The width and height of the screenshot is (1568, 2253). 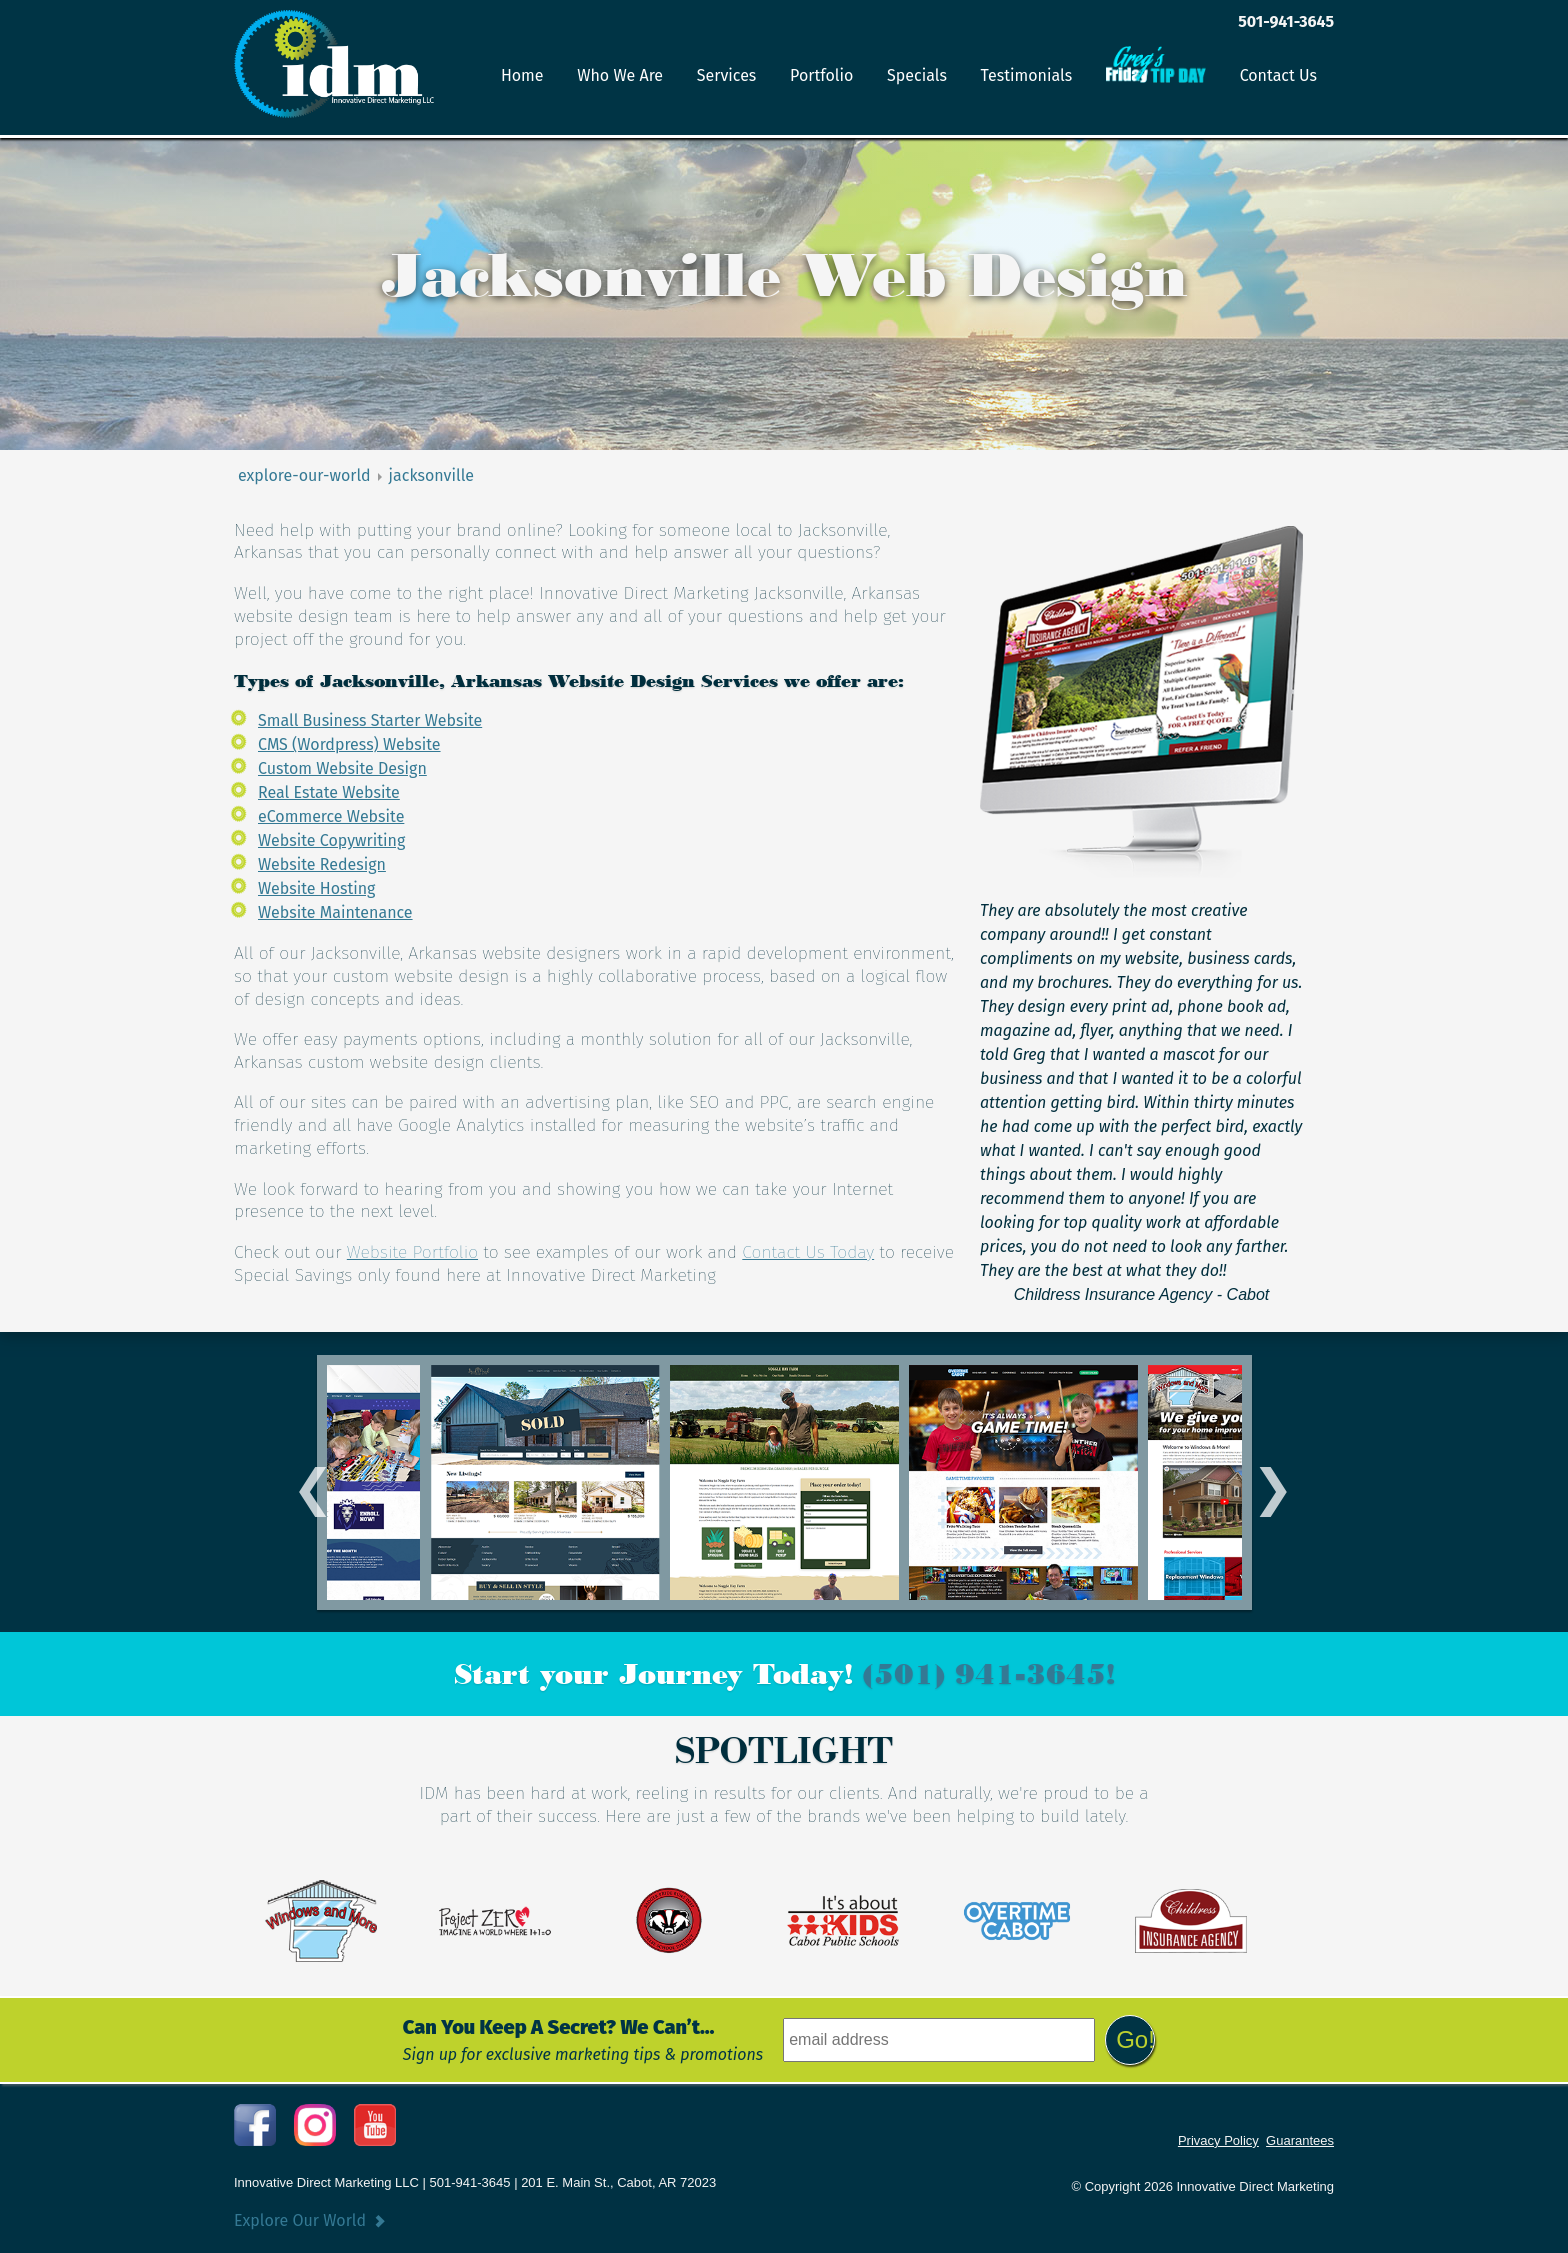 What do you see at coordinates (300, 2220) in the screenshot?
I see `Explore Our World` at bounding box center [300, 2220].